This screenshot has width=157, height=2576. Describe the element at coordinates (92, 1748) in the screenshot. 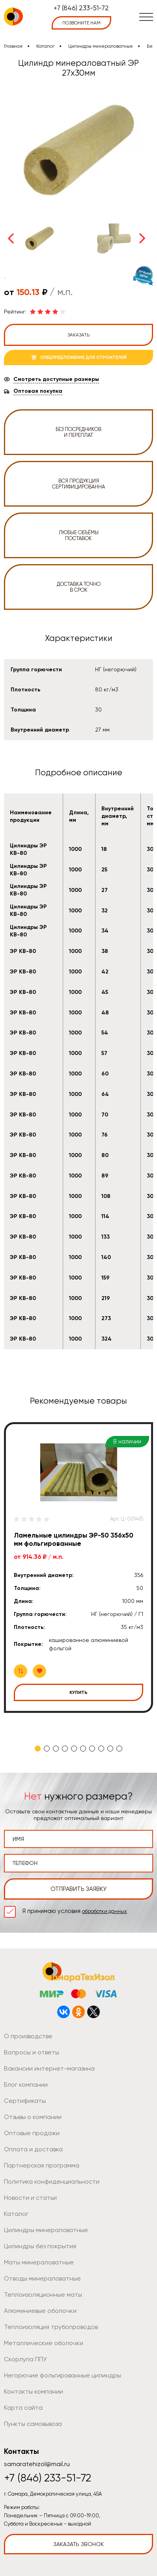

I see `7 [tab]` at that location.